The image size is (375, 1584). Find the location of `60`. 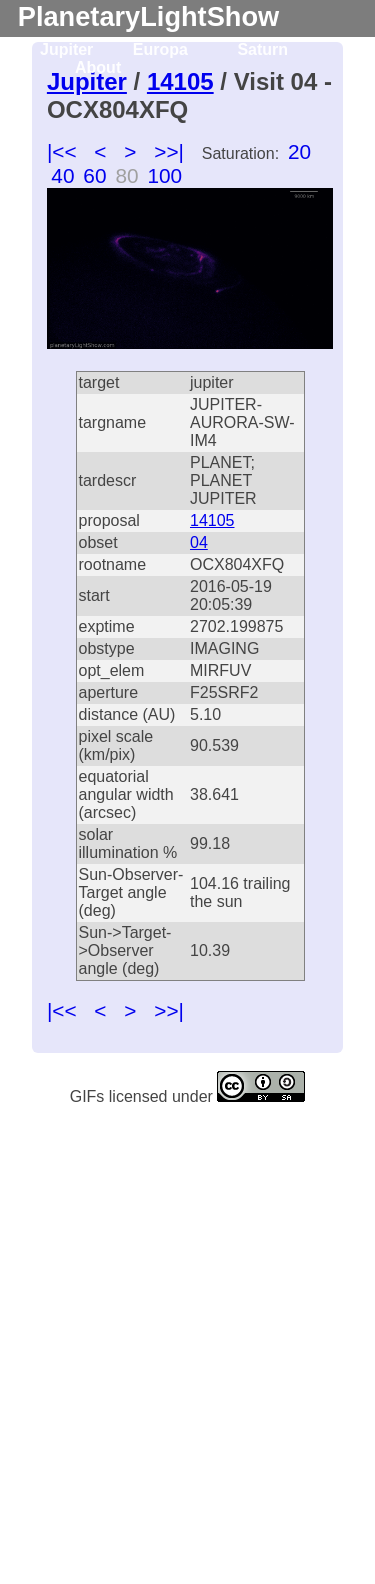

60 is located at coordinates (94, 175).